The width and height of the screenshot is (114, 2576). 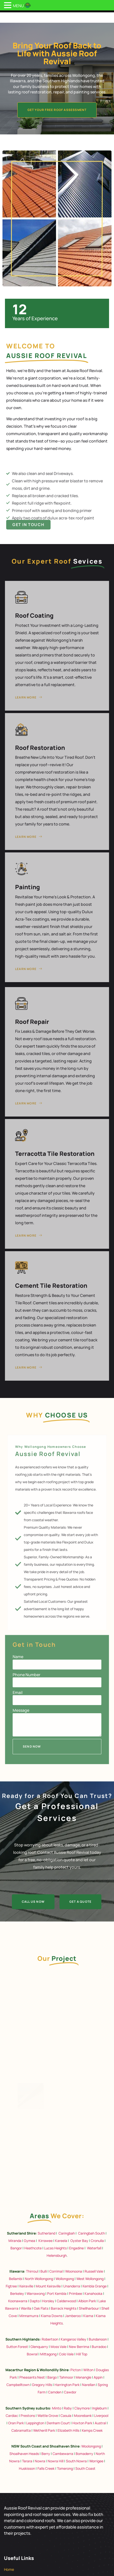 What do you see at coordinates (88, 2315) in the screenshot?
I see `Kiama` at bounding box center [88, 2315].